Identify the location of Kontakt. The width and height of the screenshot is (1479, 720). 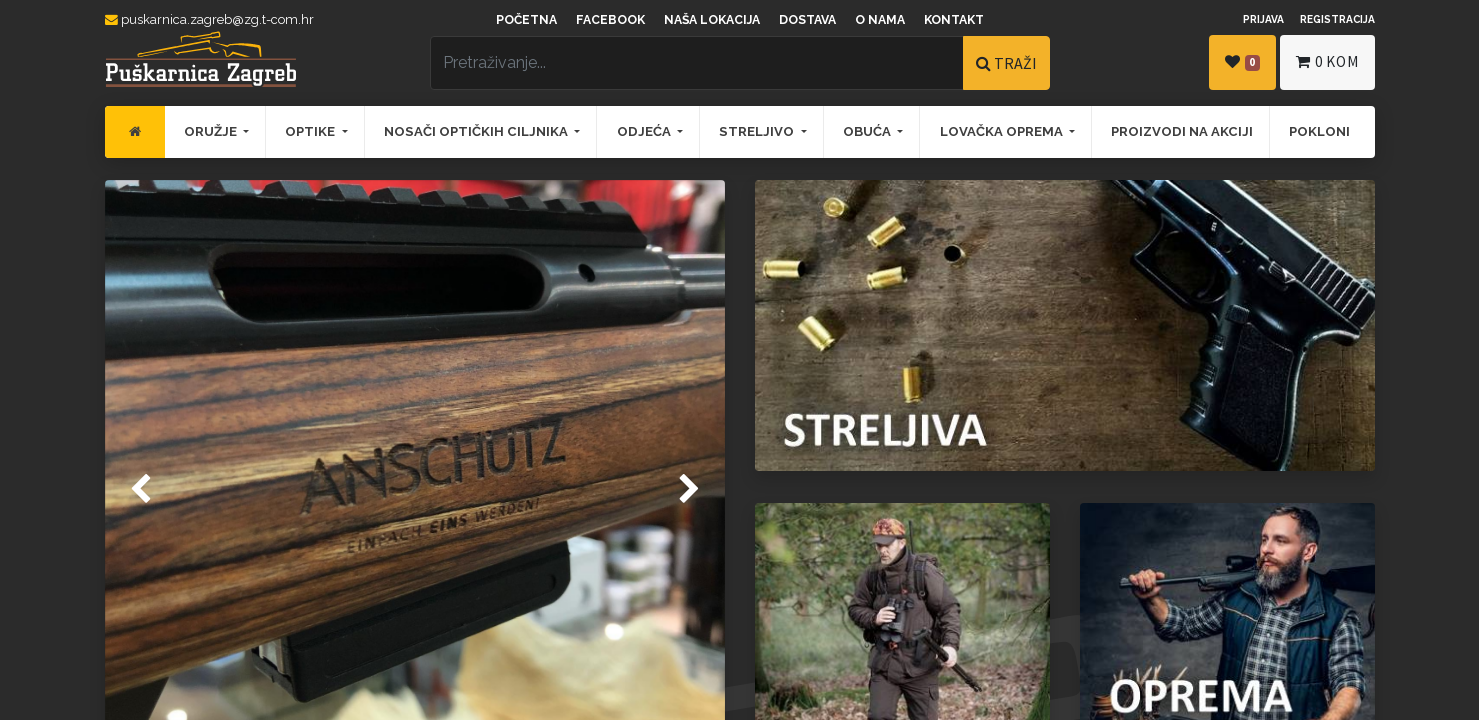
(954, 20).